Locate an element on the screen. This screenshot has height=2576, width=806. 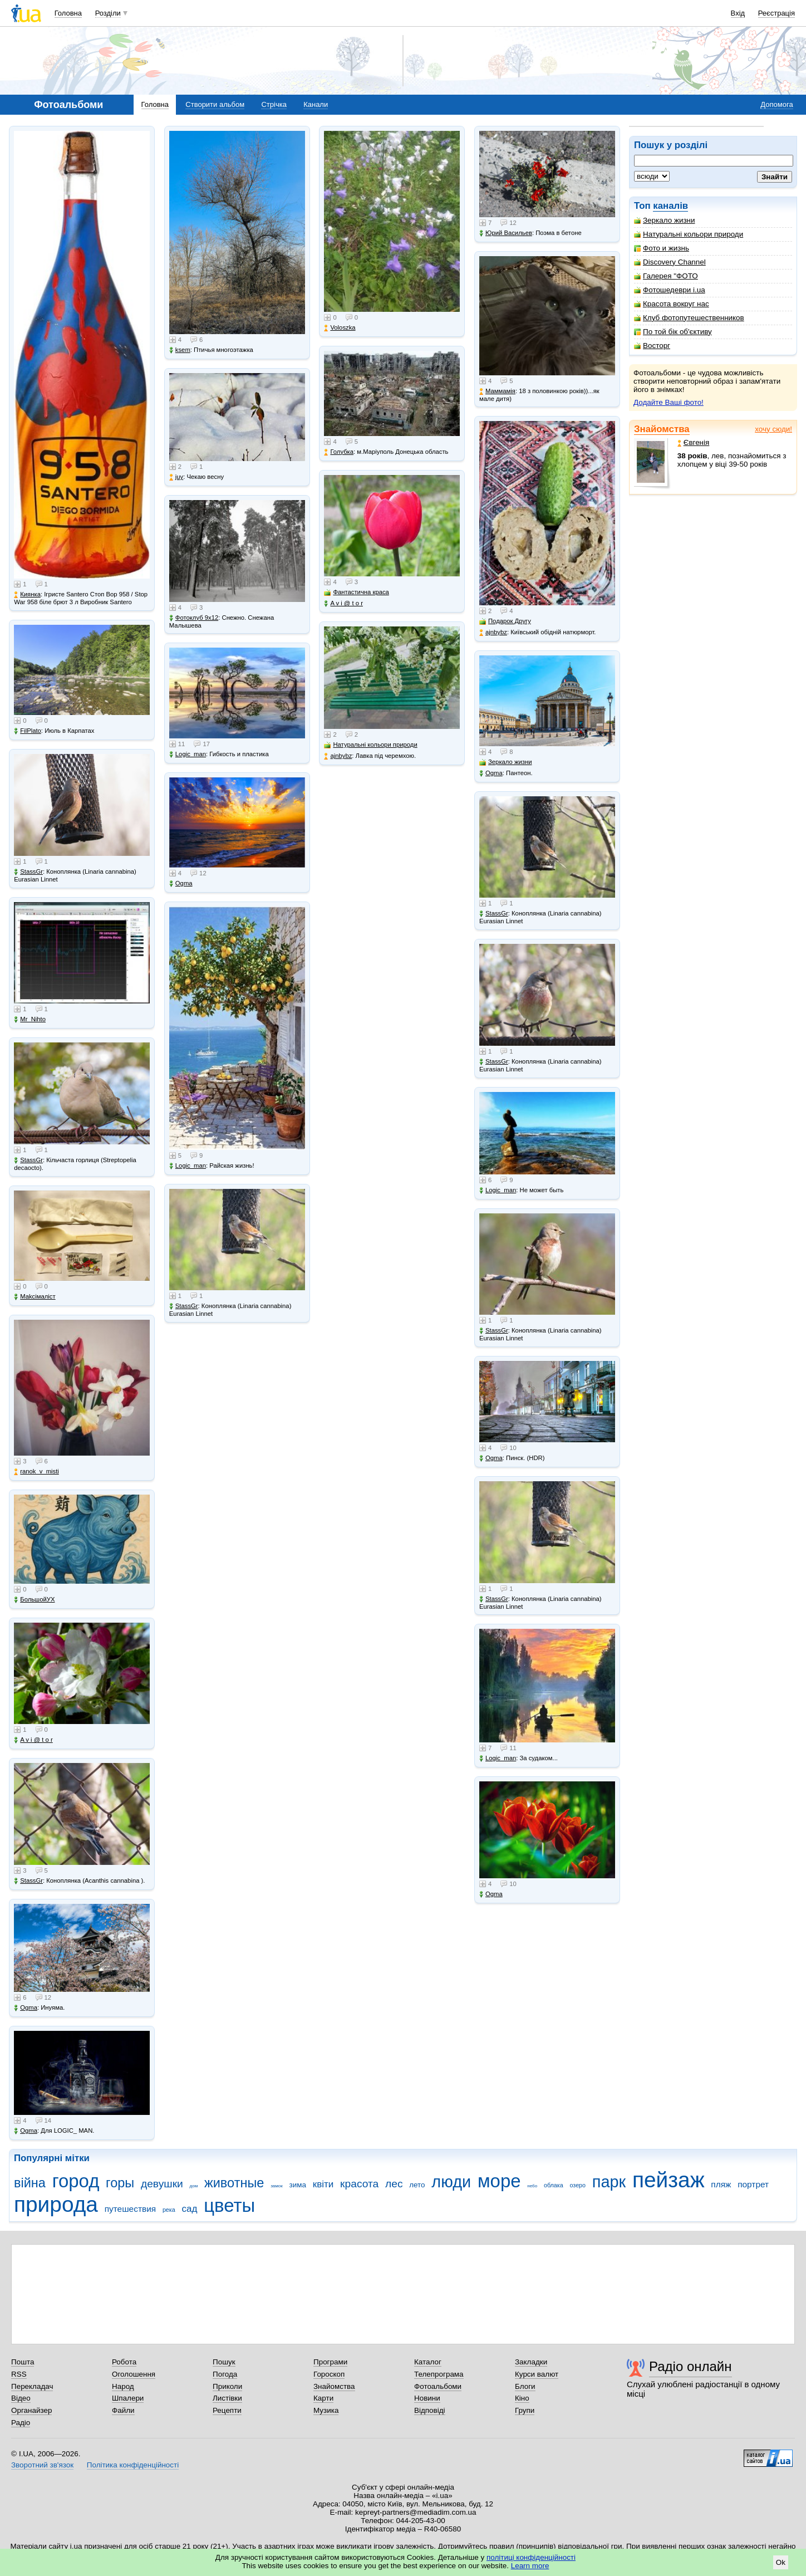
Кіно is located at coordinates (522, 2398).